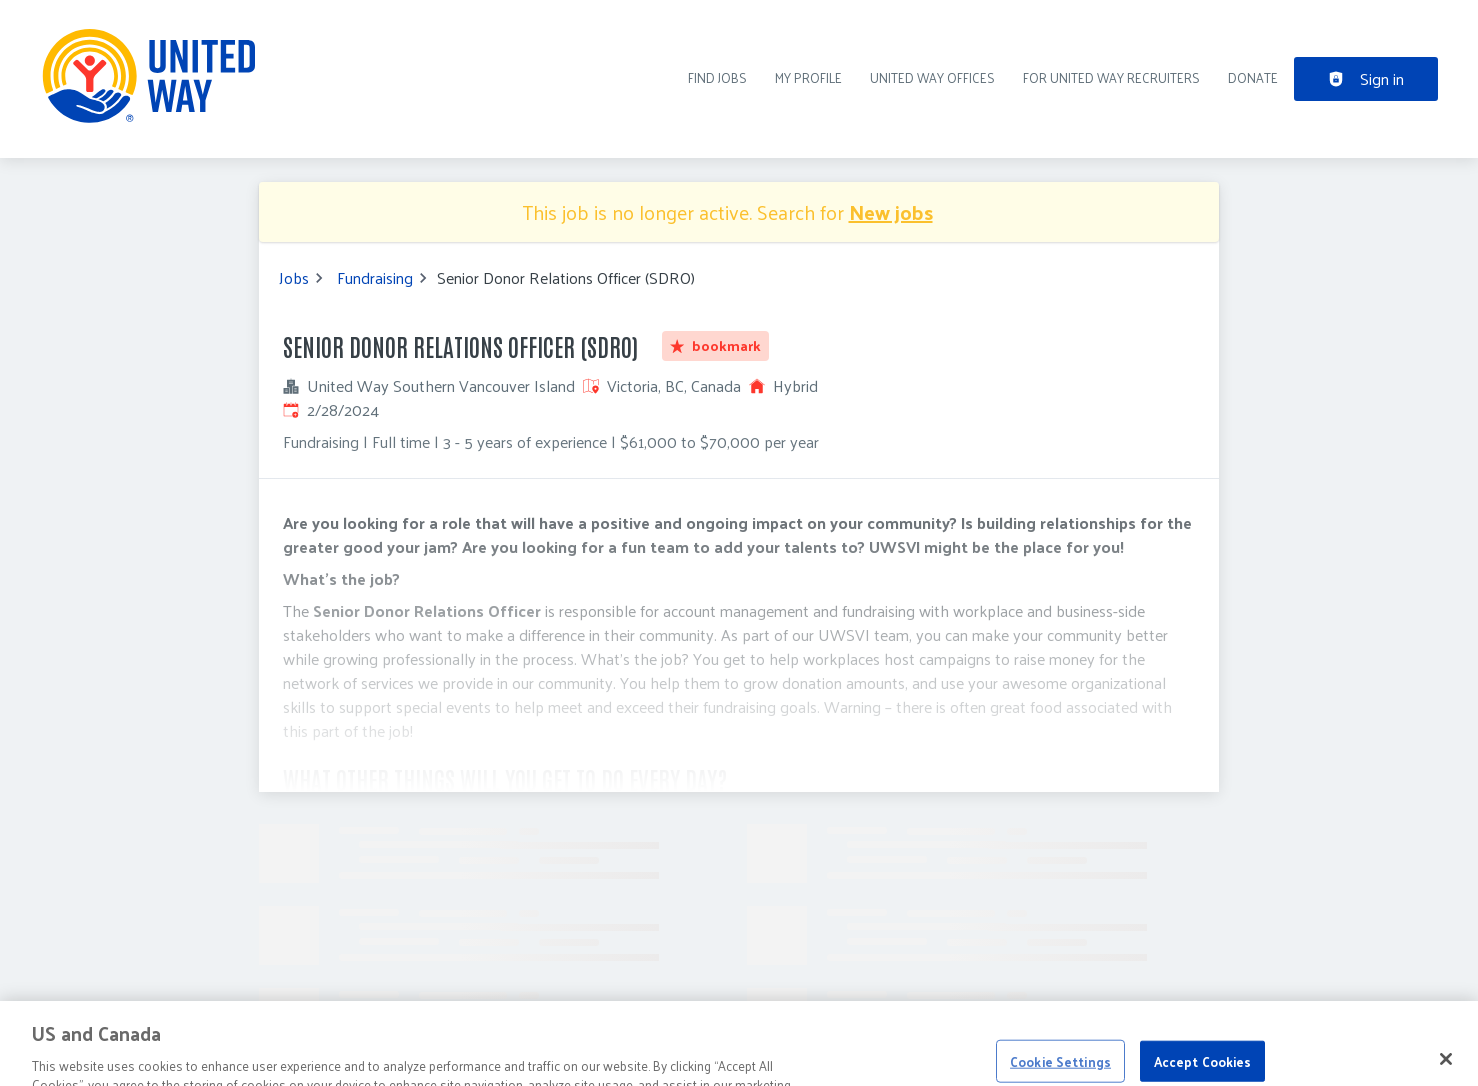 The height and width of the screenshot is (1086, 1478). What do you see at coordinates (891, 212) in the screenshot?
I see `New jobs` at bounding box center [891, 212].